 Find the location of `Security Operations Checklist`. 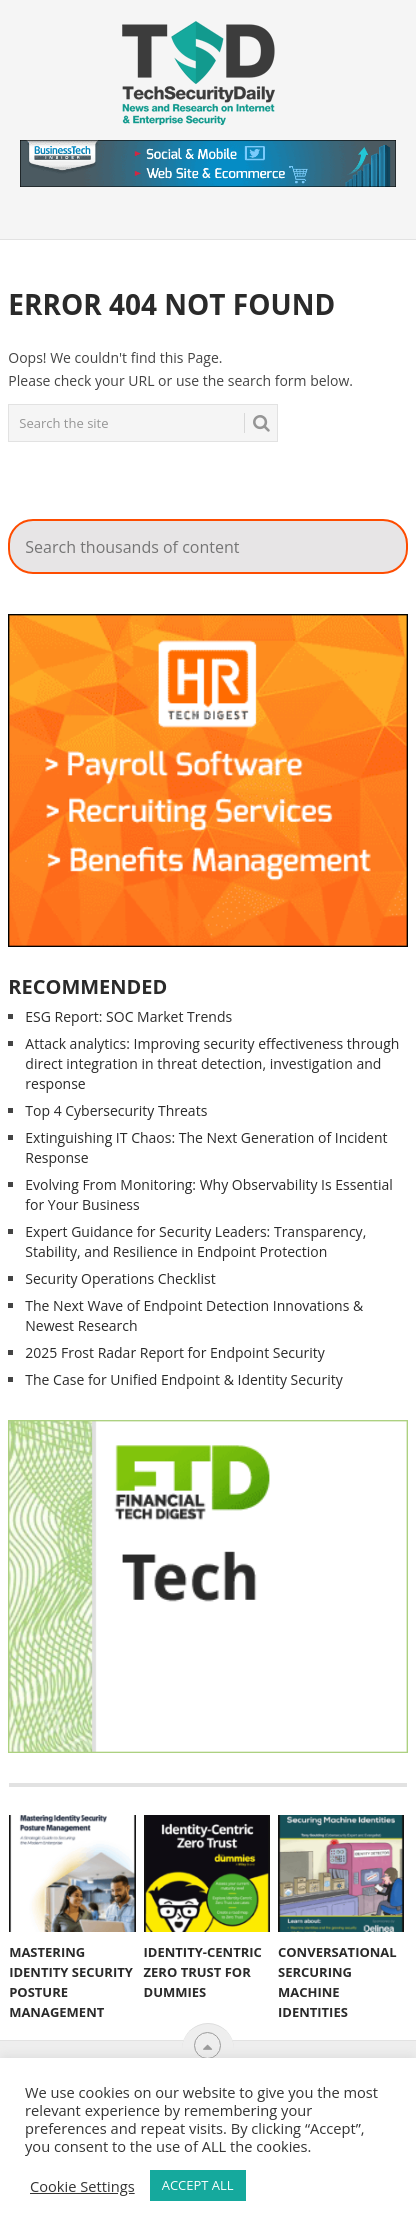

Security Operations Checklist is located at coordinates (120, 1278).